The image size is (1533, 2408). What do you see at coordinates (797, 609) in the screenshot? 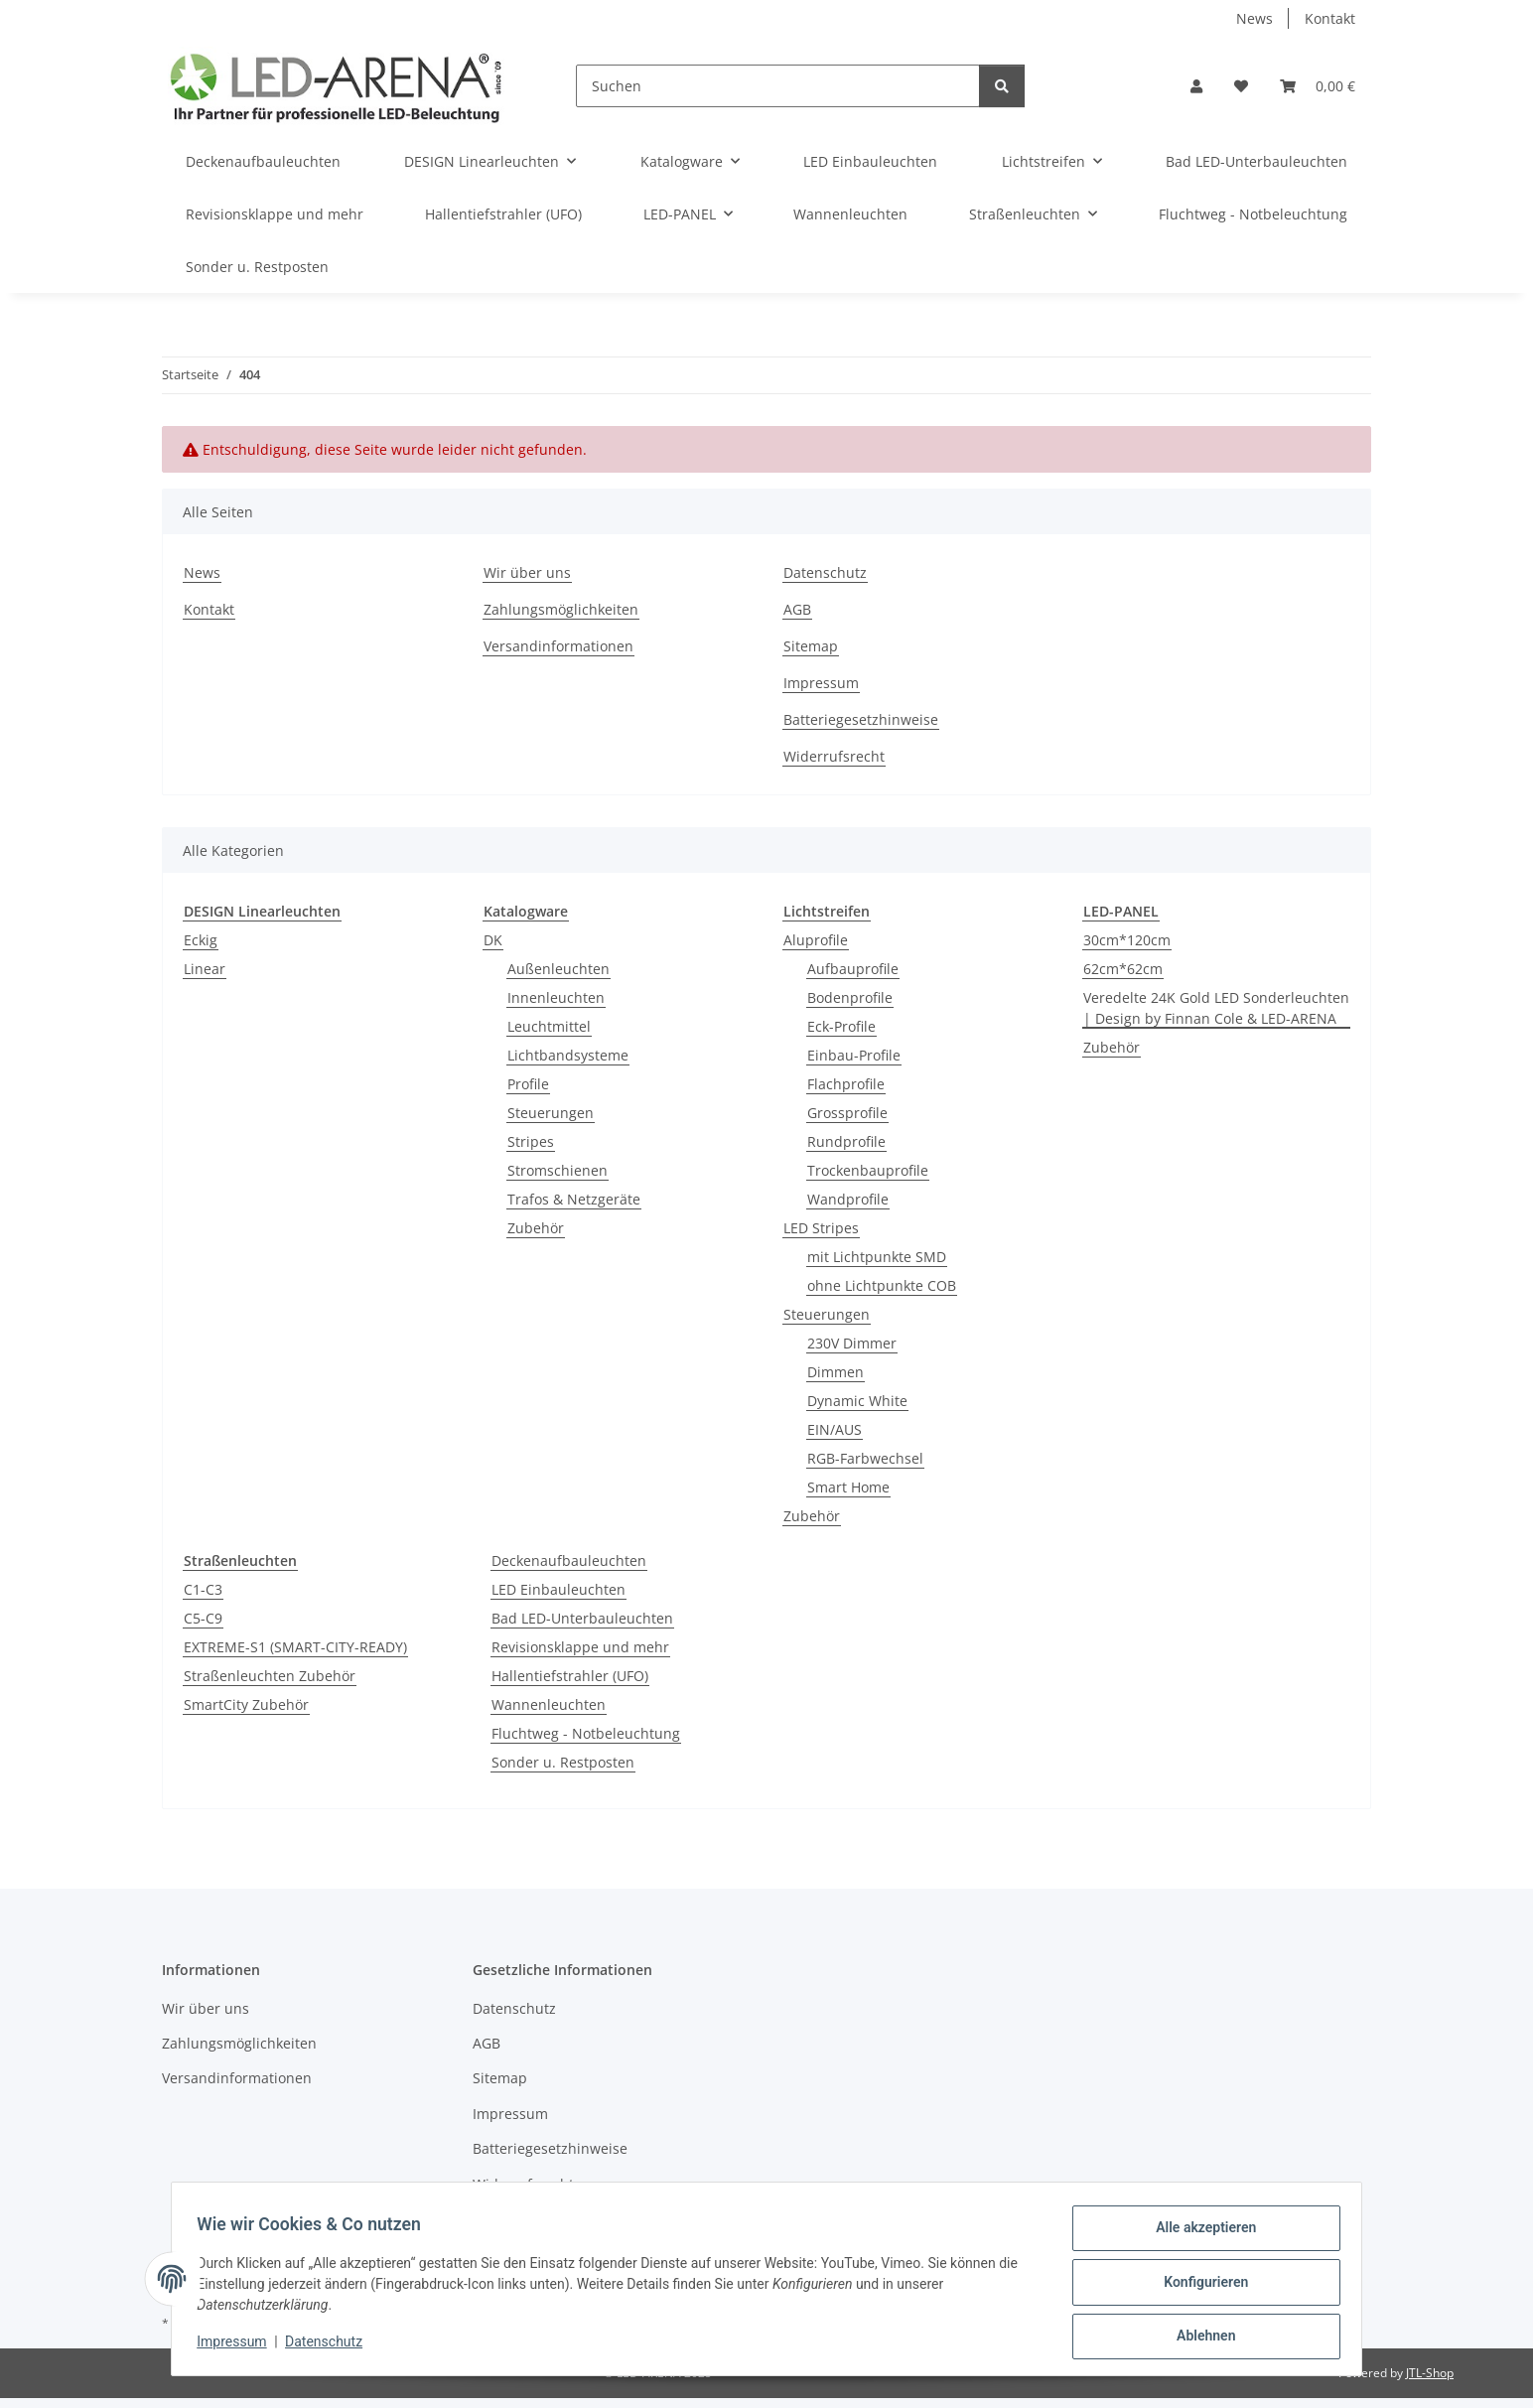
I see `AGB` at bounding box center [797, 609].